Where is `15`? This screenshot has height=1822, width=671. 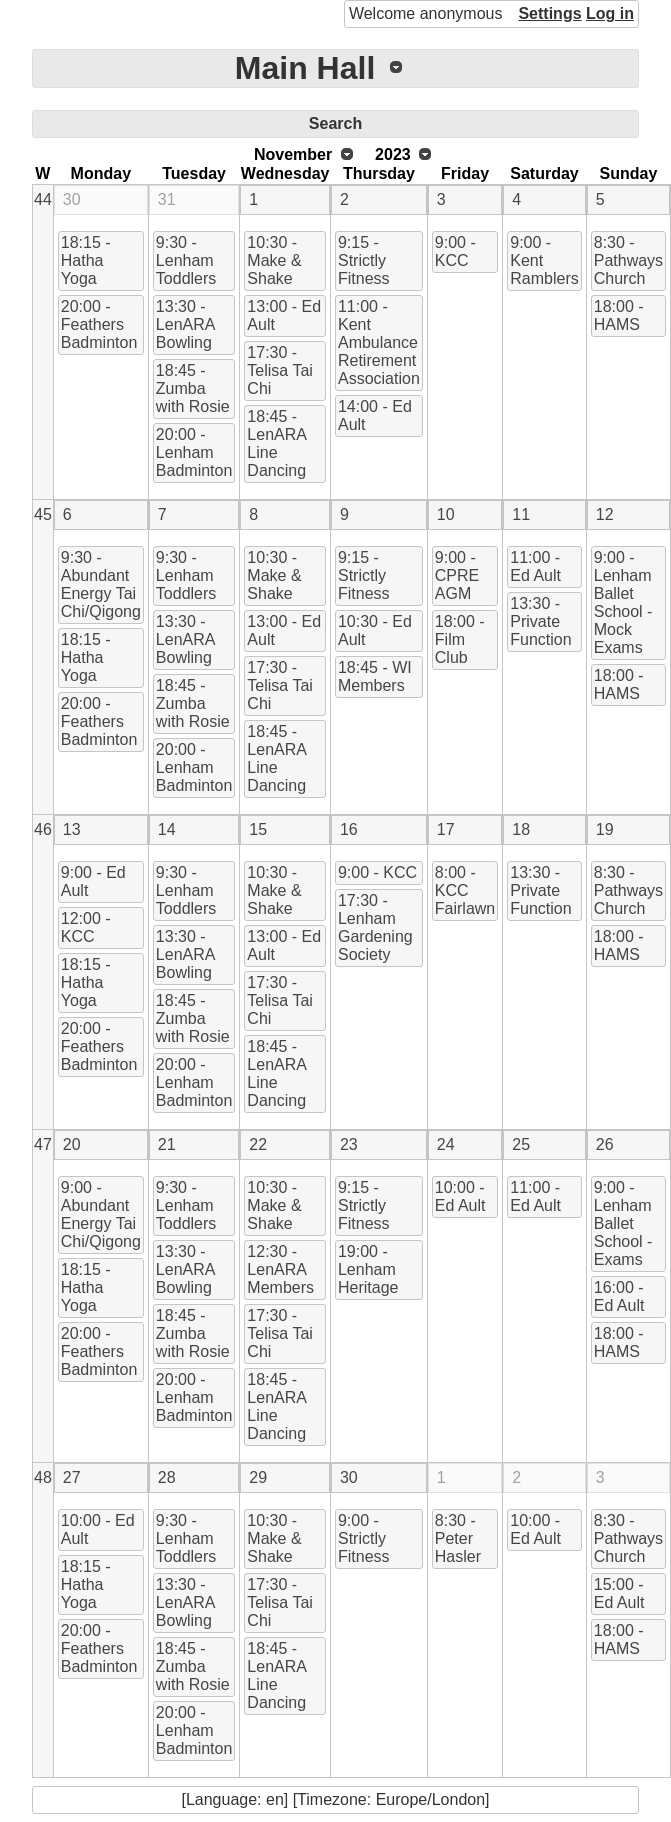 15 is located at coordinates (258, 829).